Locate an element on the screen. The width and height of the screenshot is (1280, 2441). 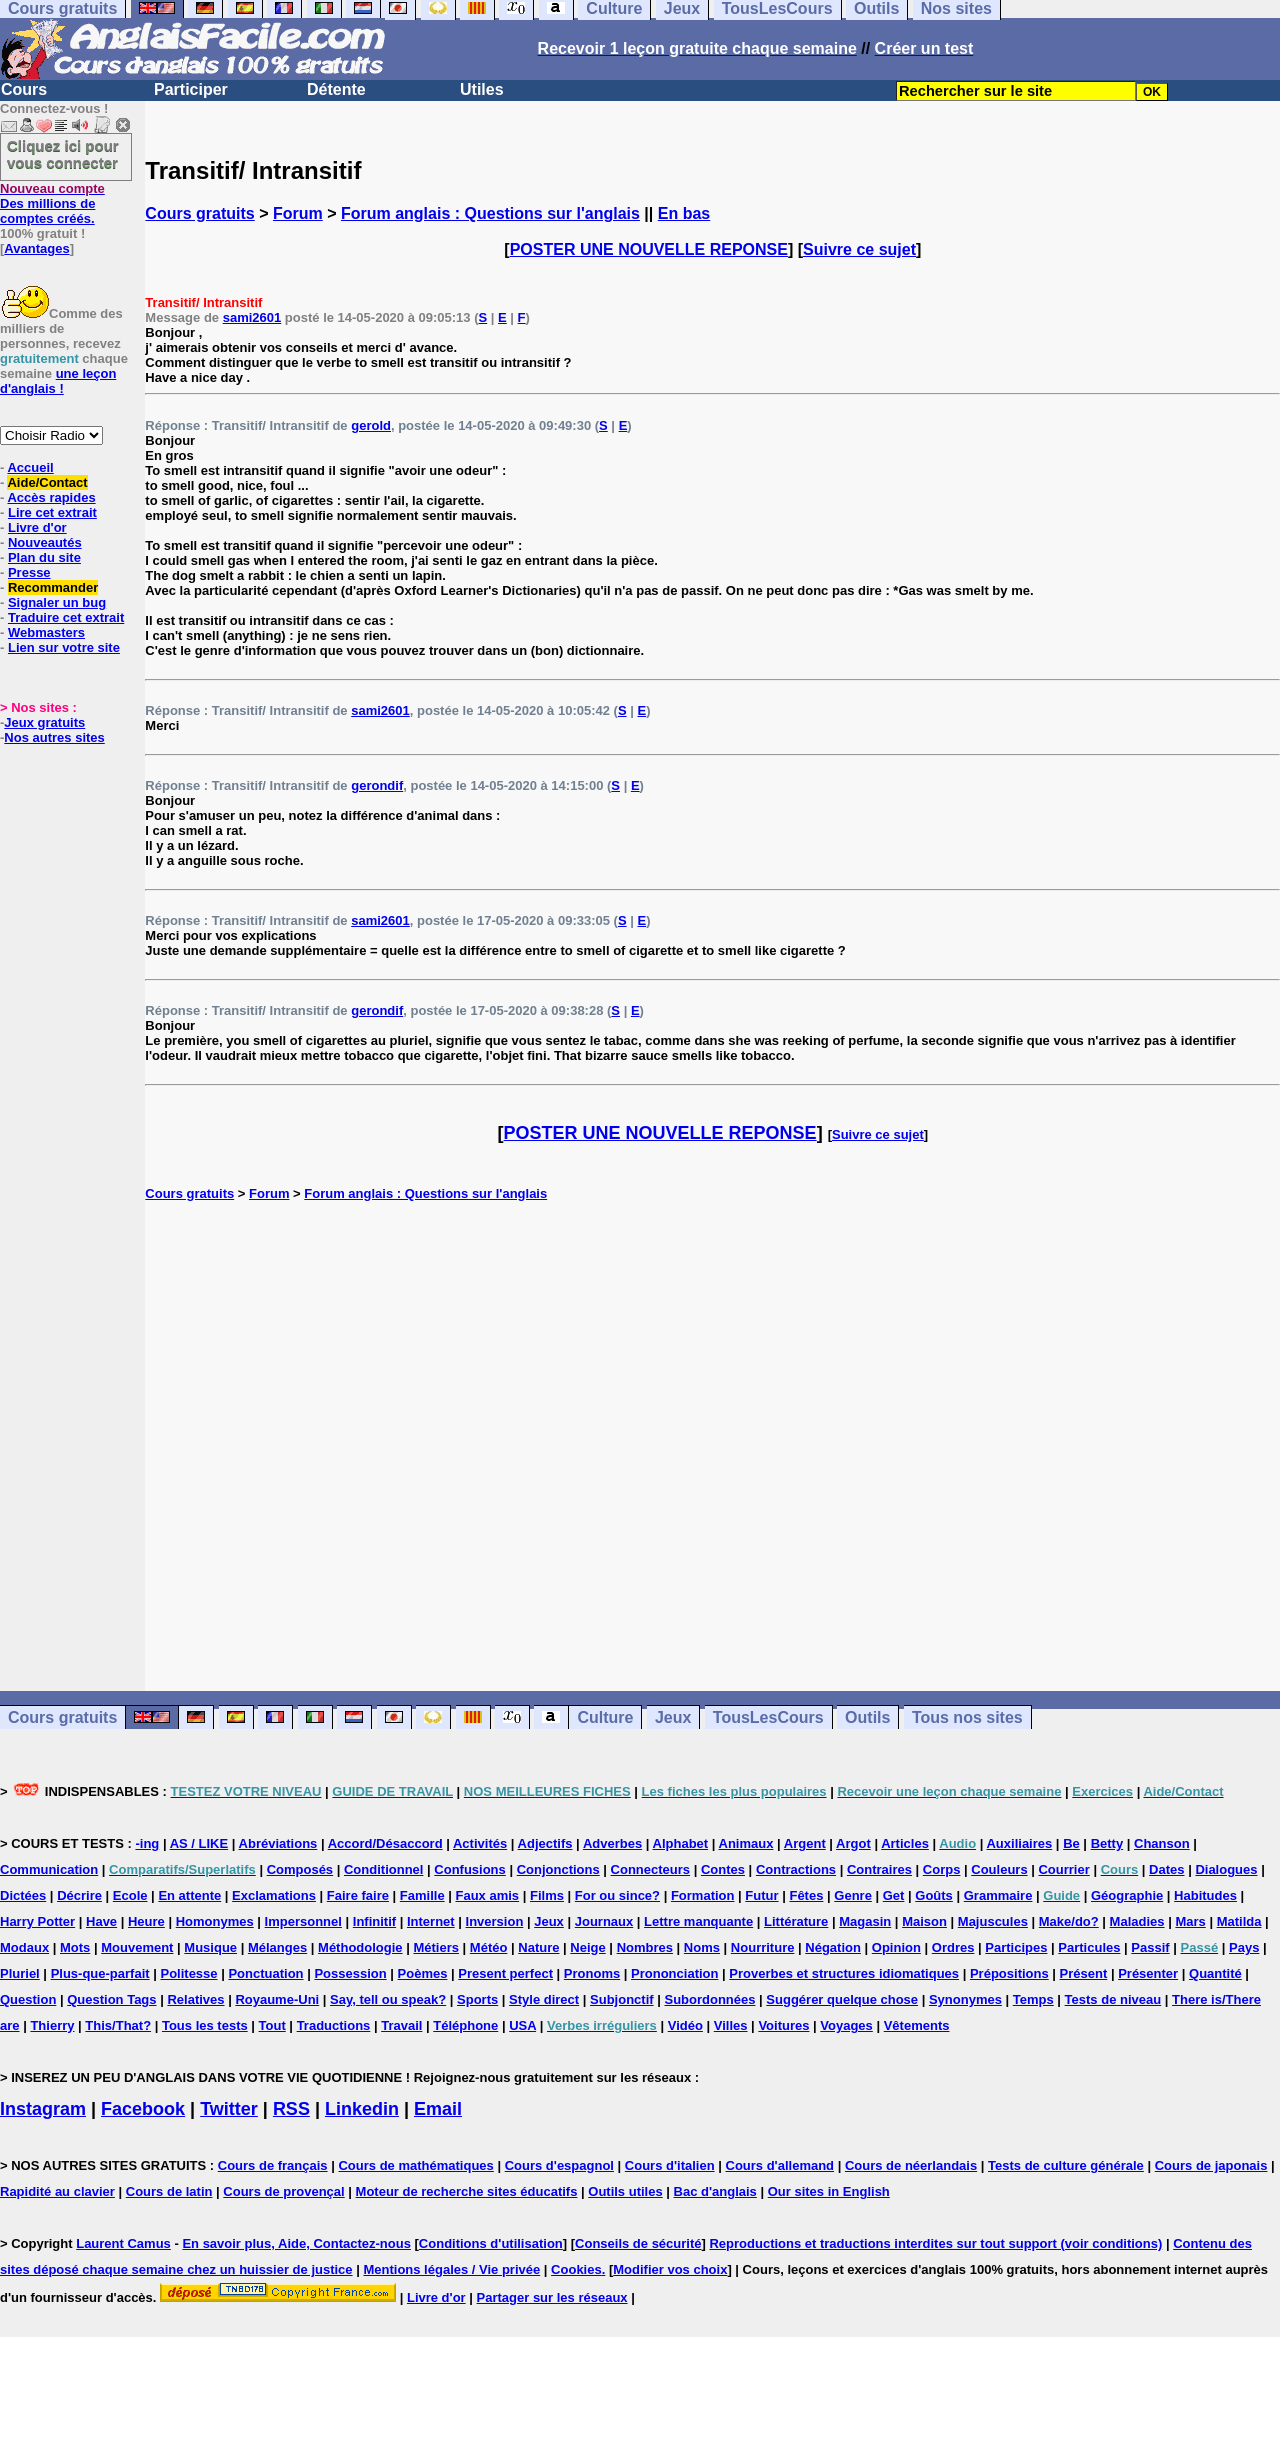
Temps is located at coordinates (1033, 1999).